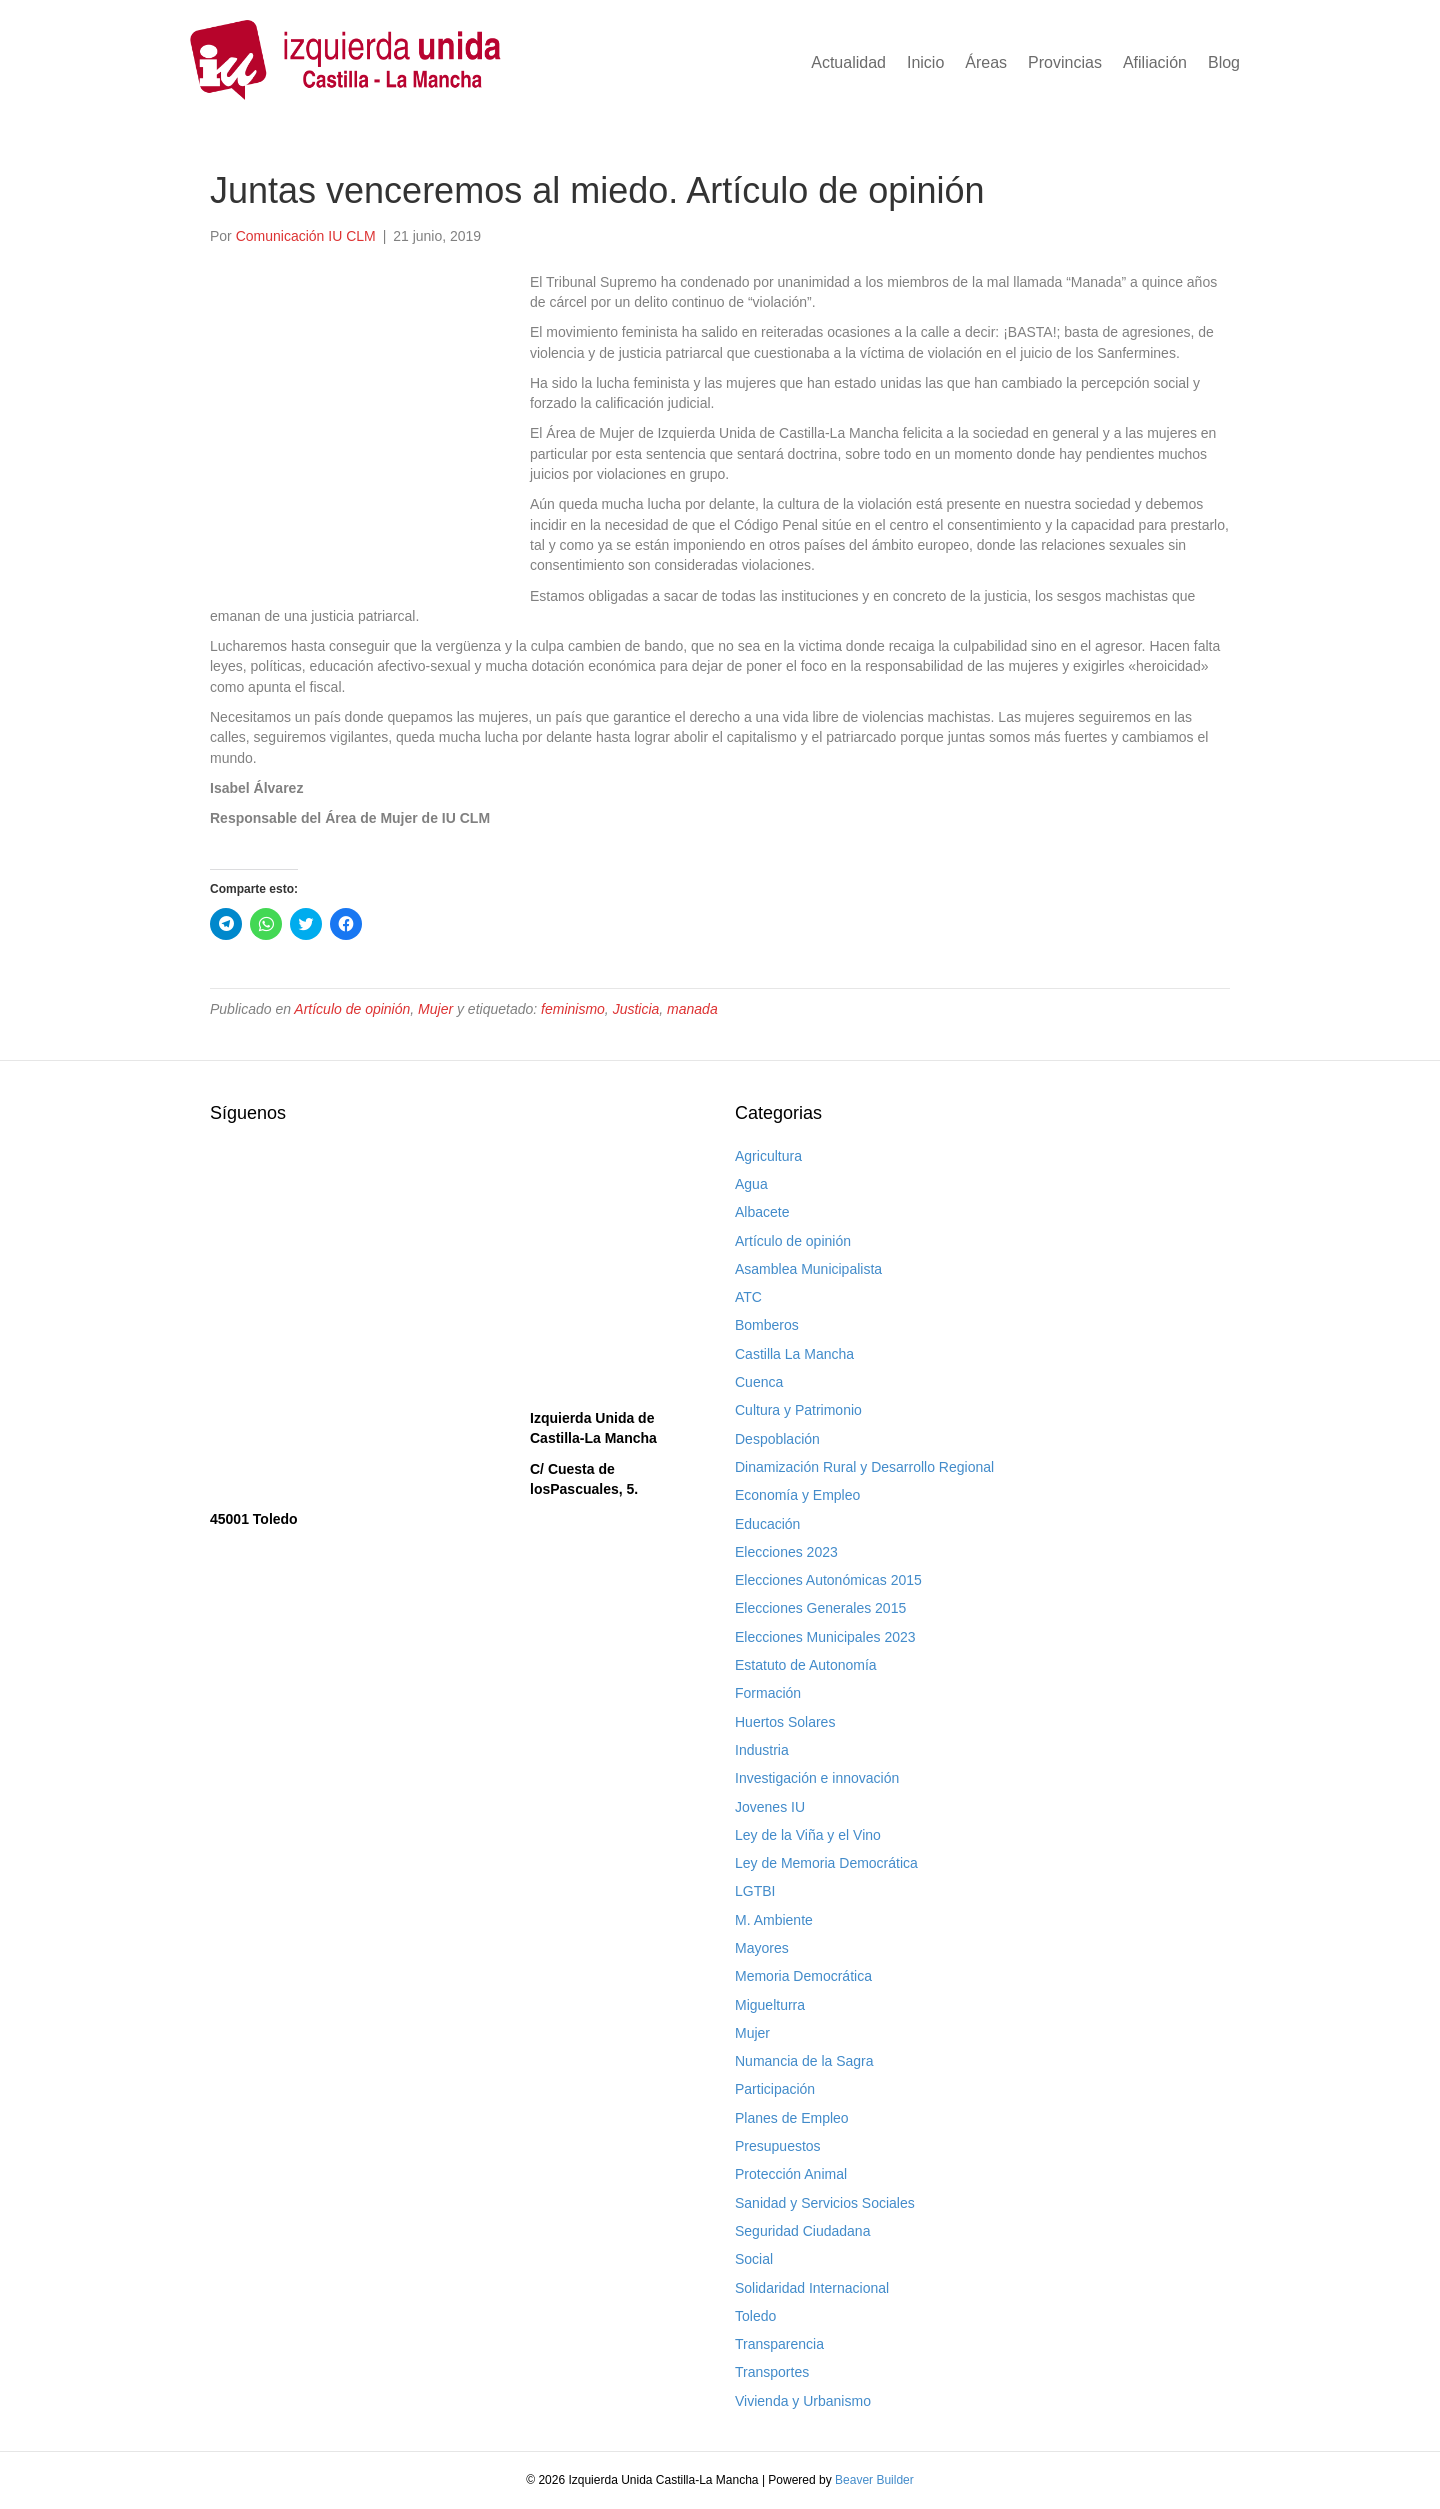  I want to click on Afiliación, so click(1155, 62).